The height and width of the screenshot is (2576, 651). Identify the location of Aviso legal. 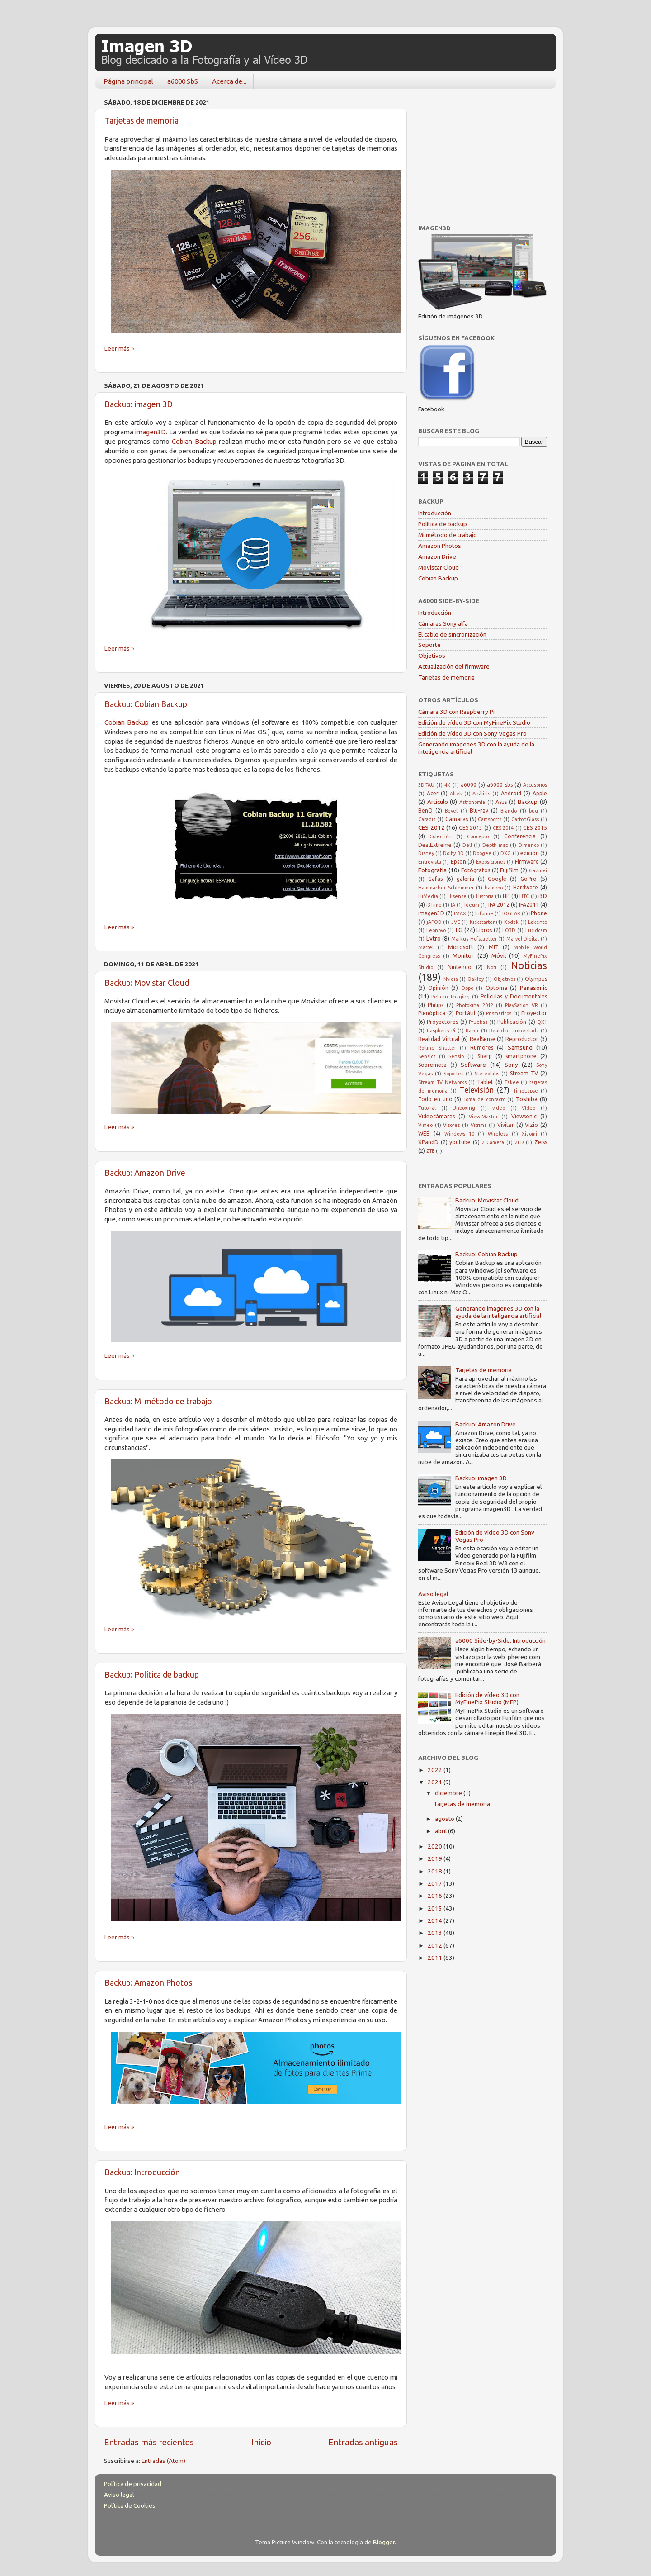
(433, 1593).